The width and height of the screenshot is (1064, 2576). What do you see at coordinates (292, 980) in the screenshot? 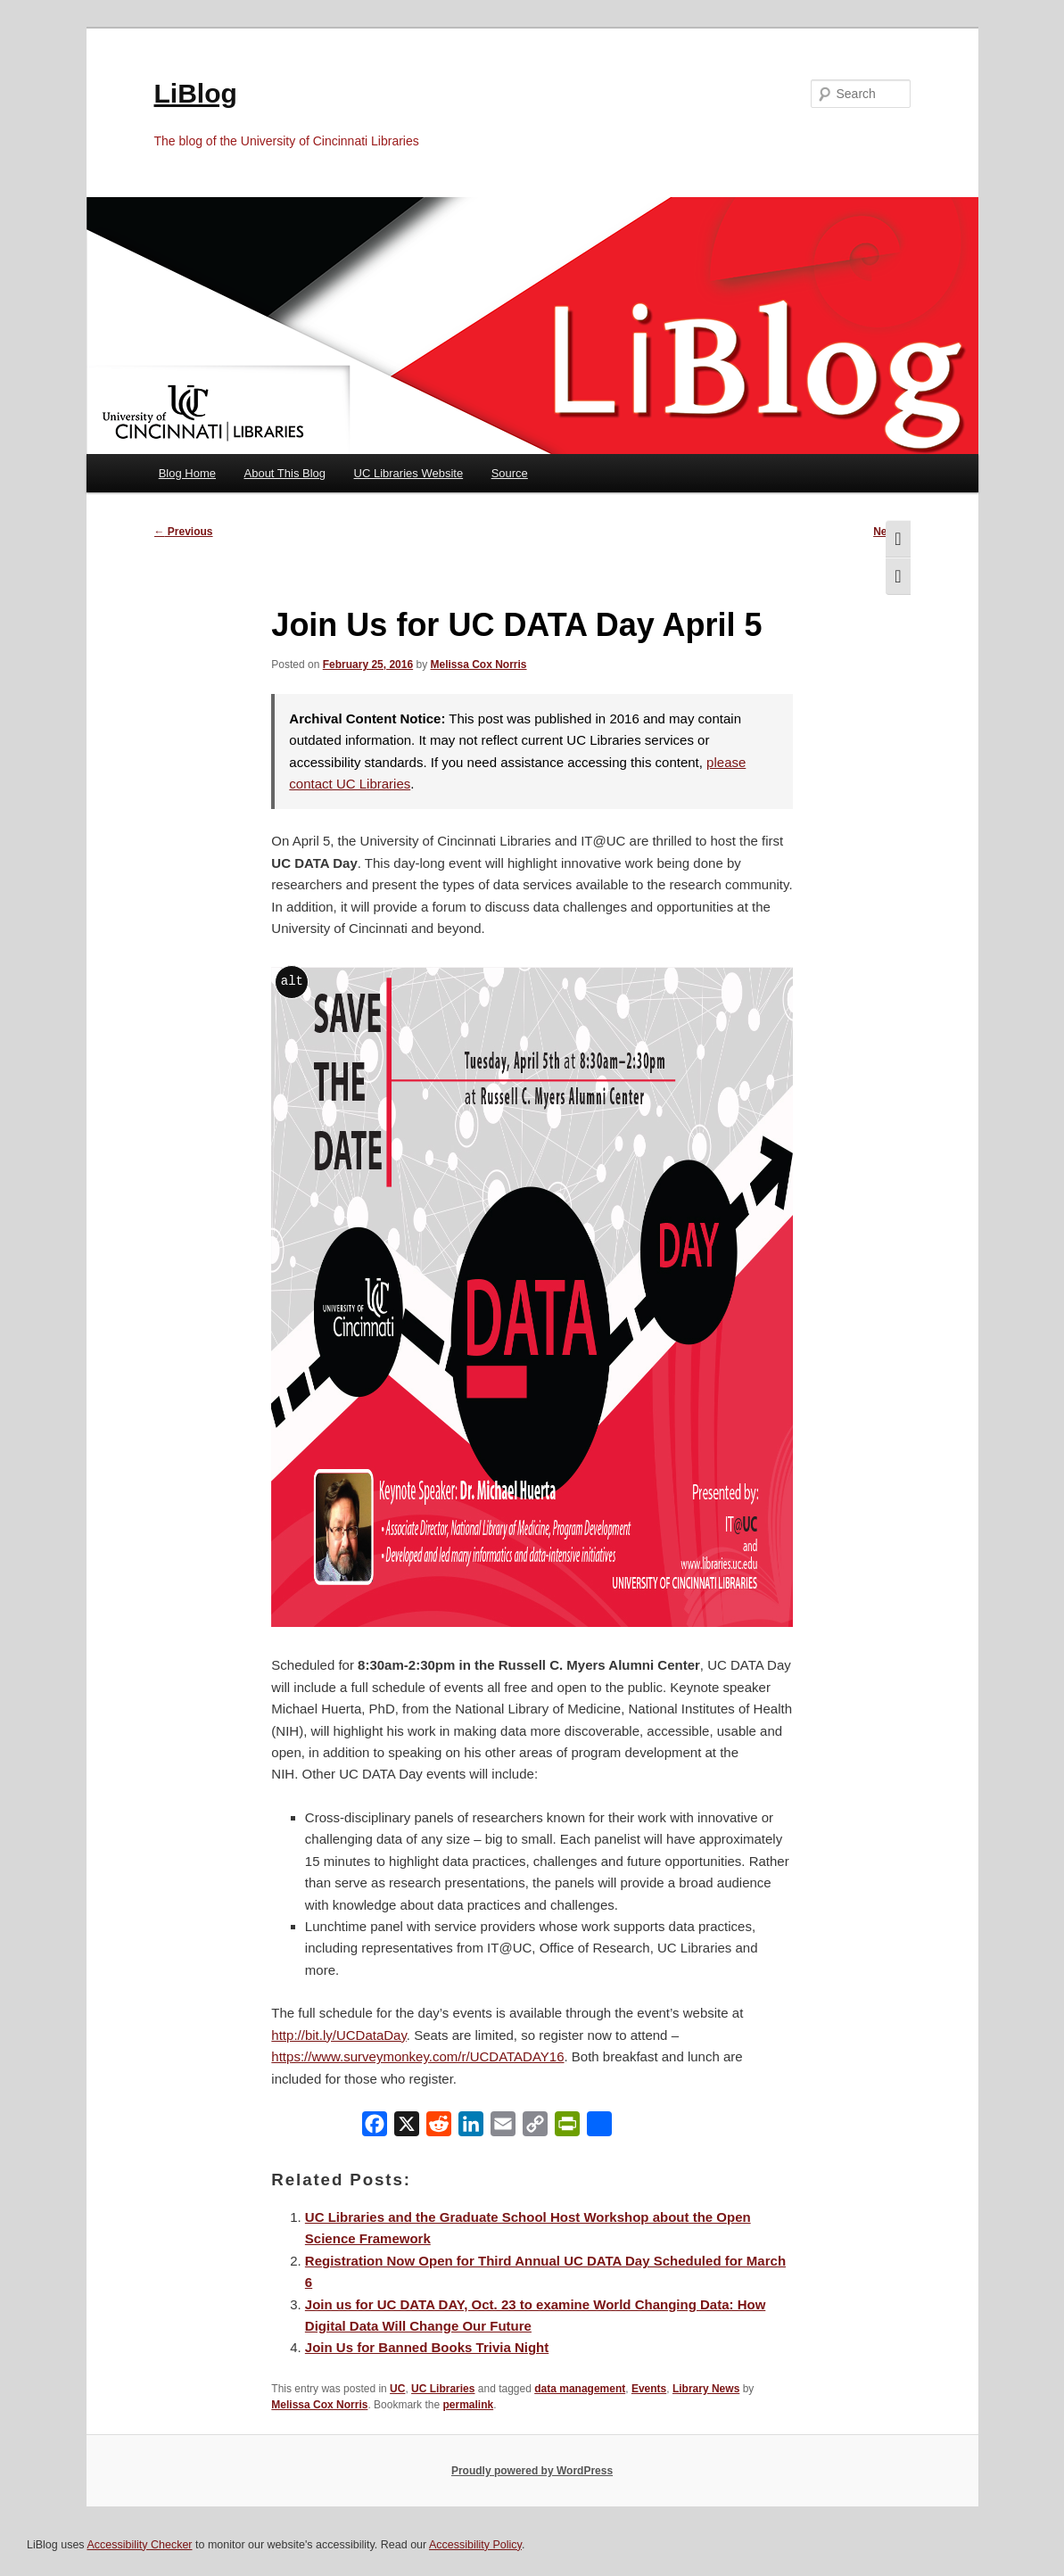
I see `alt` at bounding box center [292, 980].